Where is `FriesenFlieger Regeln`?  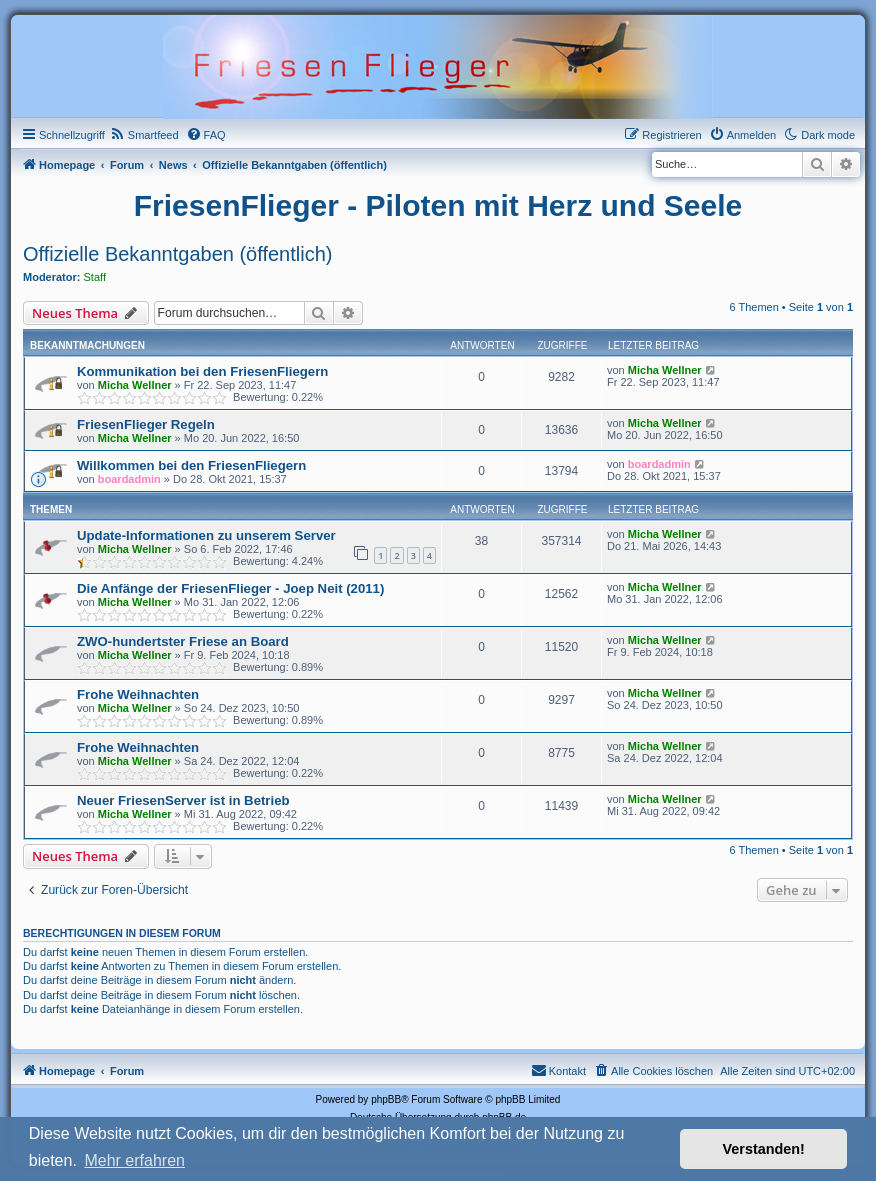
FriesenFlieger Regeln is located at coordinates (146, 424).